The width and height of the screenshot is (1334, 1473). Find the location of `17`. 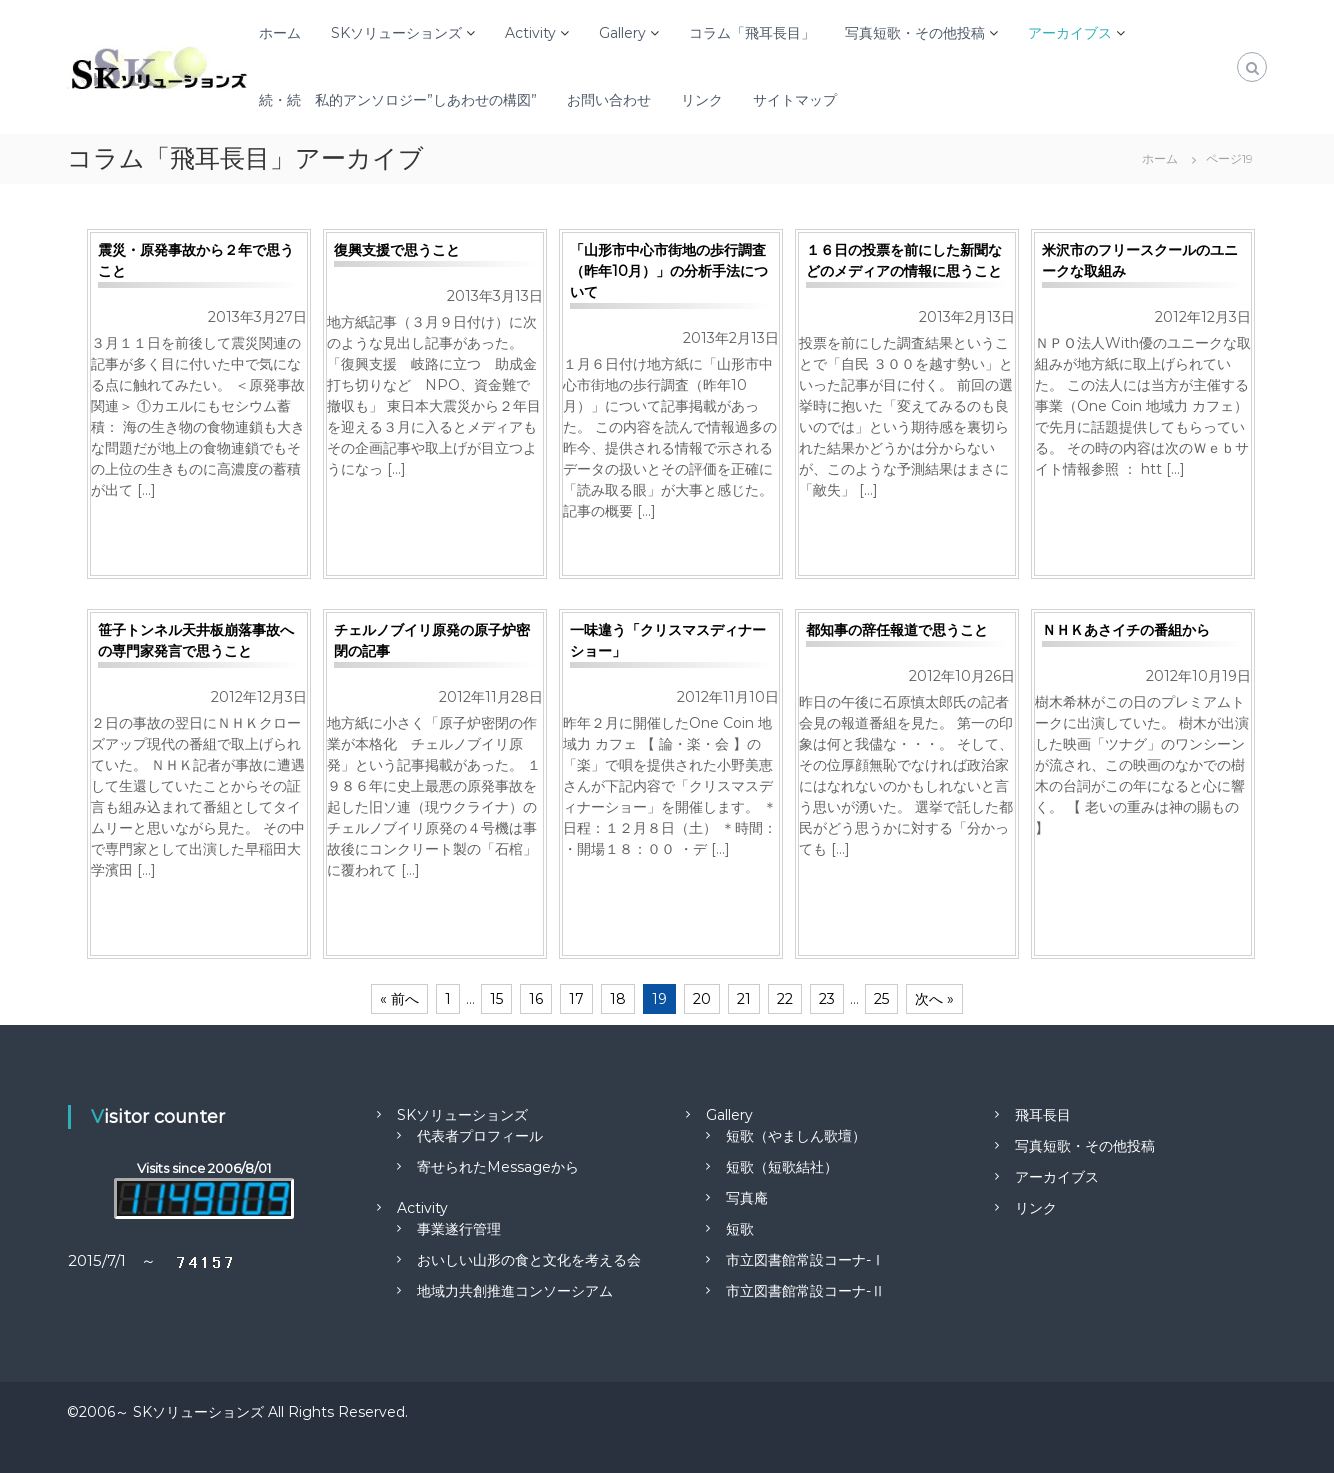

17 is located at coordinates (576, 999).